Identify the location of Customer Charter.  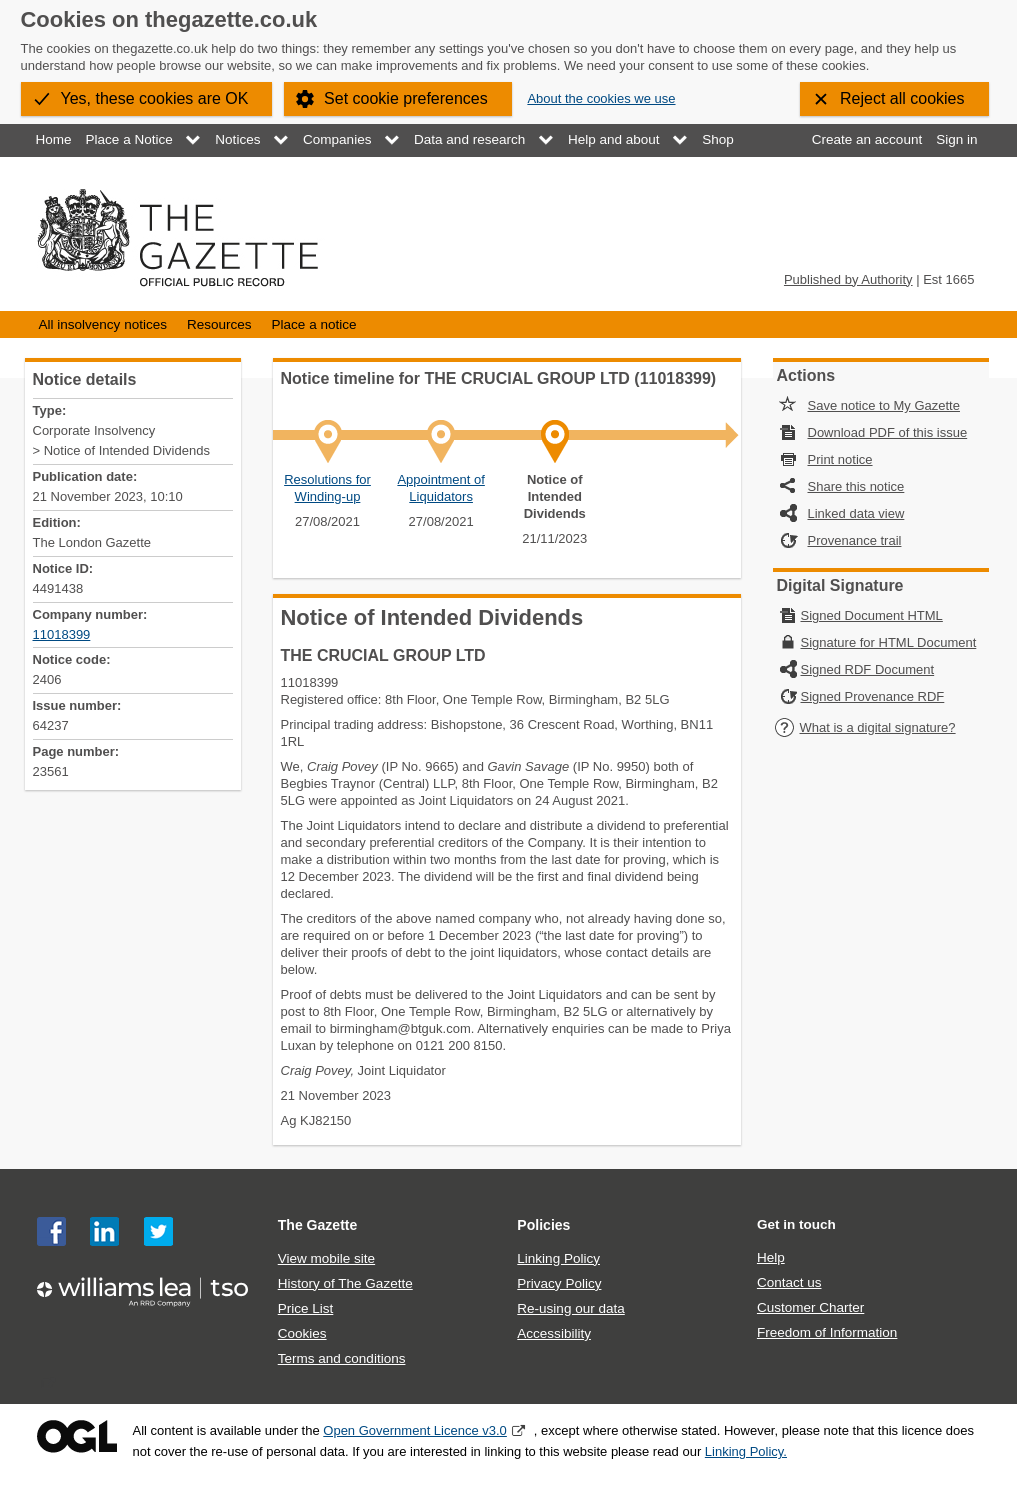
(810, 1307).